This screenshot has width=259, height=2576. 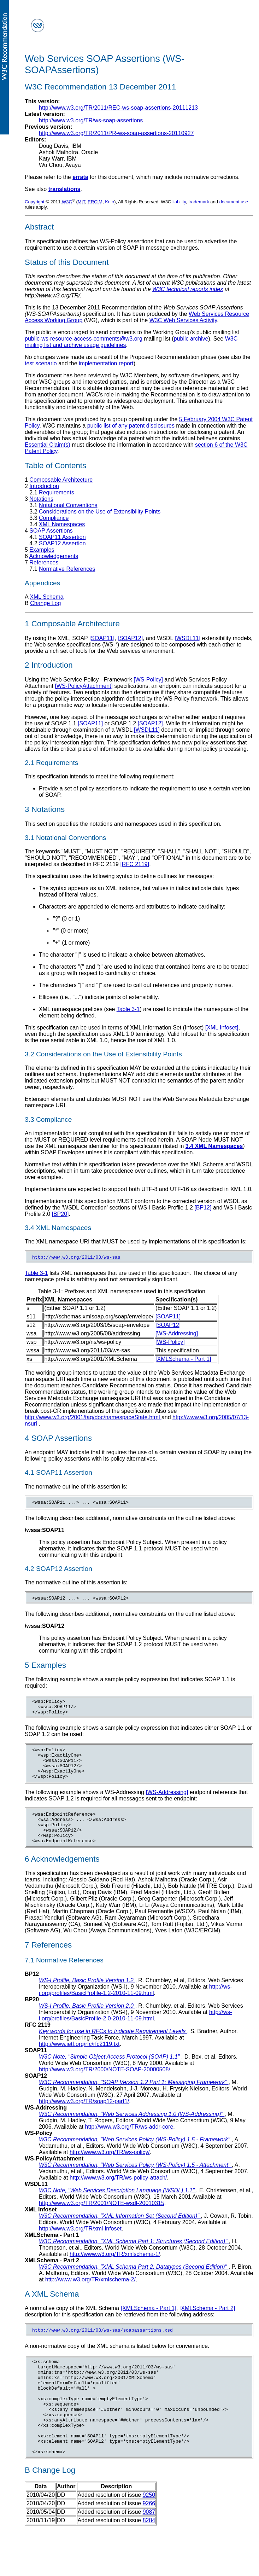 What do you see at coordinates (148, 680) in the screenshot?
I see `[WS-Policy]` at bounding box center [148, 680].